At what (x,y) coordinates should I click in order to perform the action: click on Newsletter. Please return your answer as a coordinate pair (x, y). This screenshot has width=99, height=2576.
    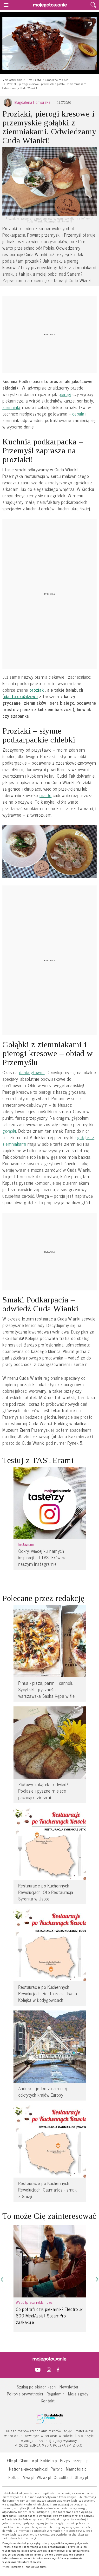
    Looking at the image, I should click on (69, 2387).